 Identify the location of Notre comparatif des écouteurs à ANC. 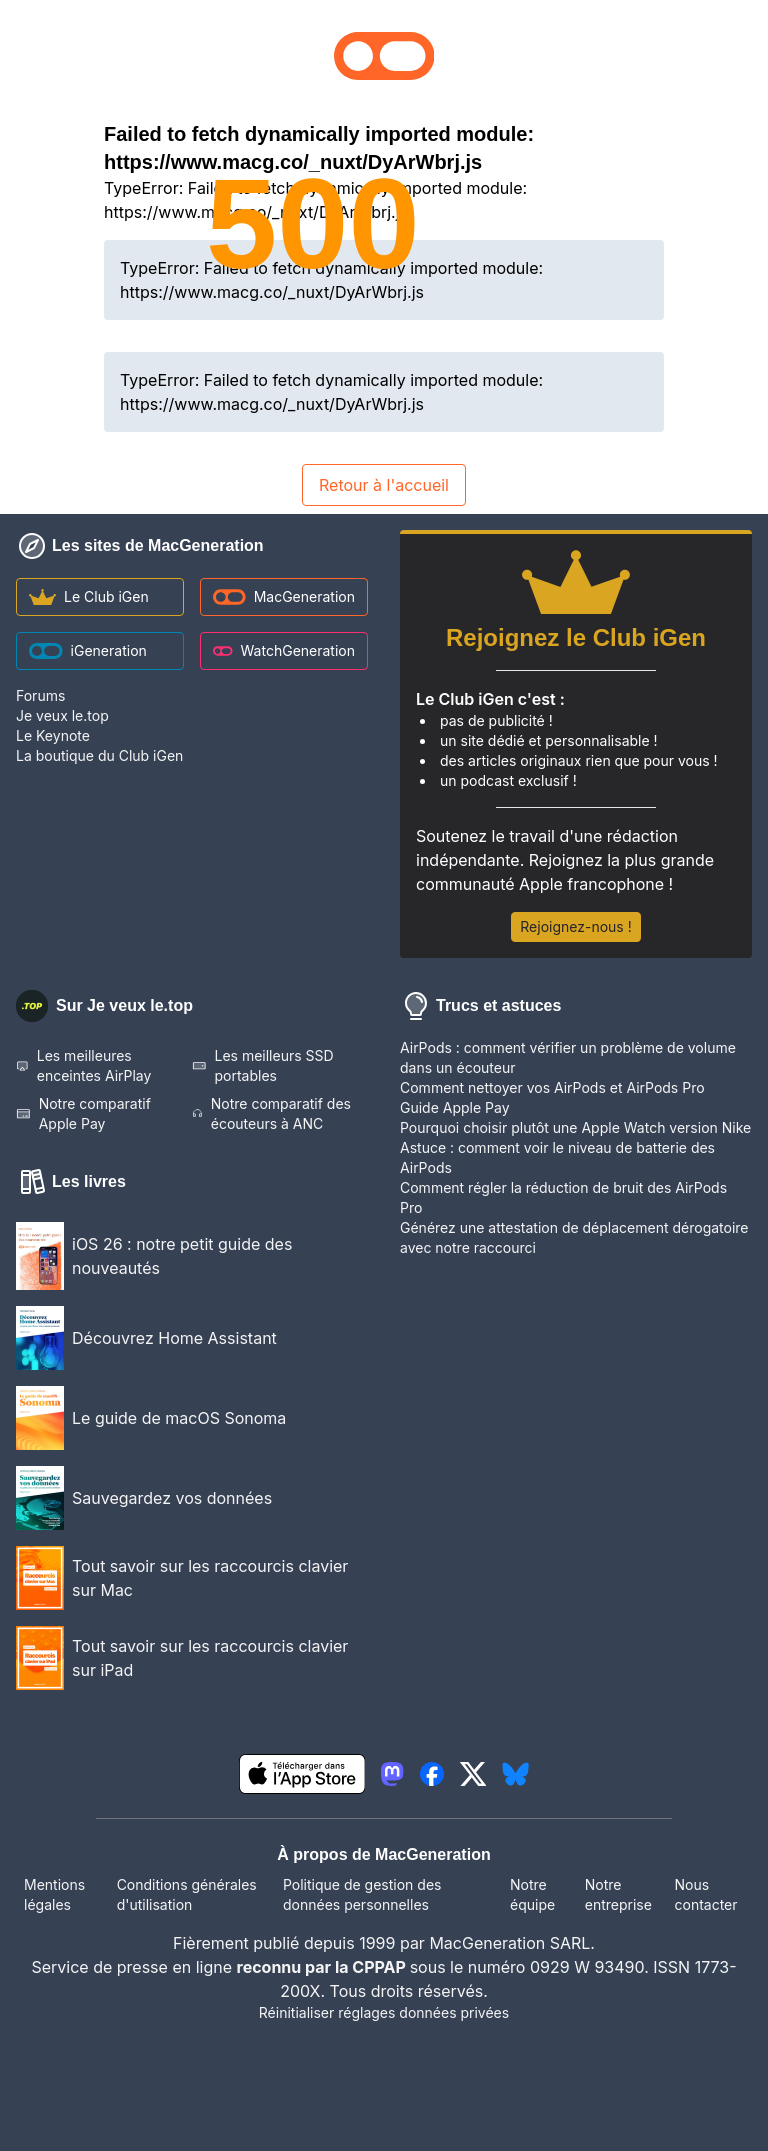
(271, 1113).